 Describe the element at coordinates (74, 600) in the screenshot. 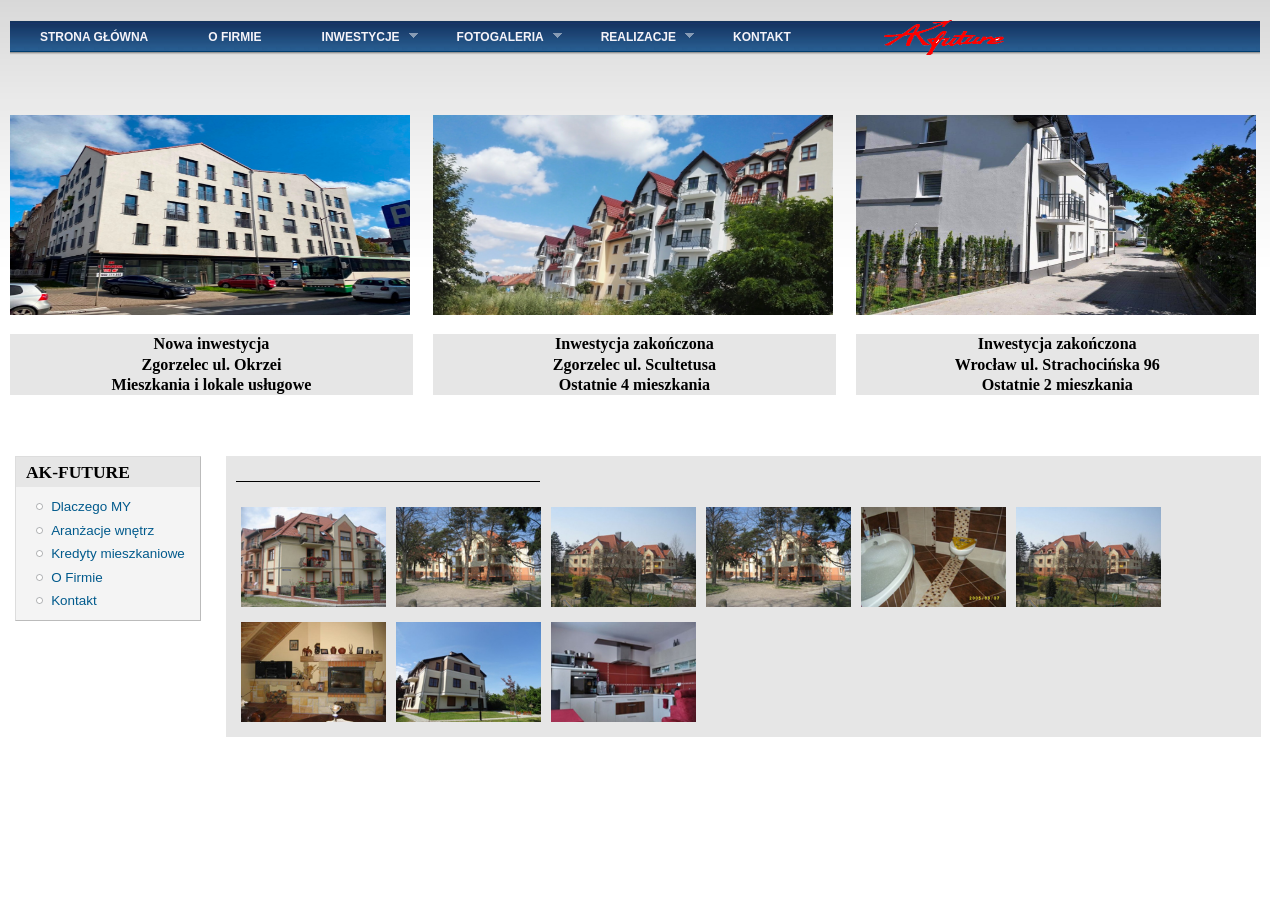

I see `Kontakt` at that location.